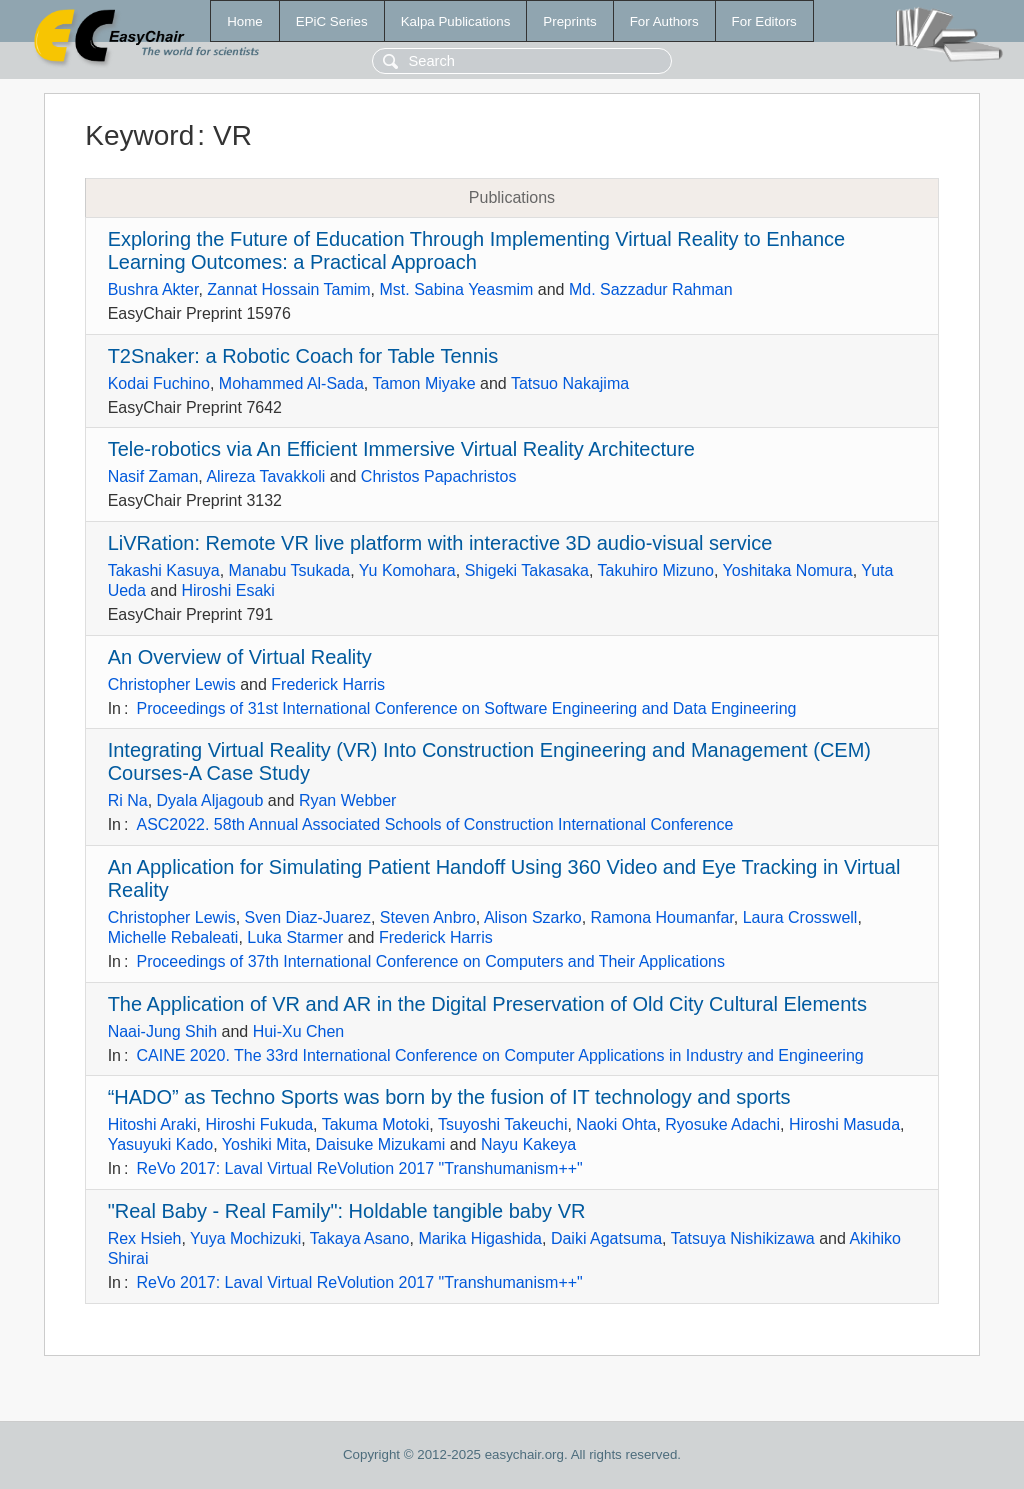 The width and height of the screenshot is (1024, 1489). I want to click on Alison Szarko, so click(533, 917).